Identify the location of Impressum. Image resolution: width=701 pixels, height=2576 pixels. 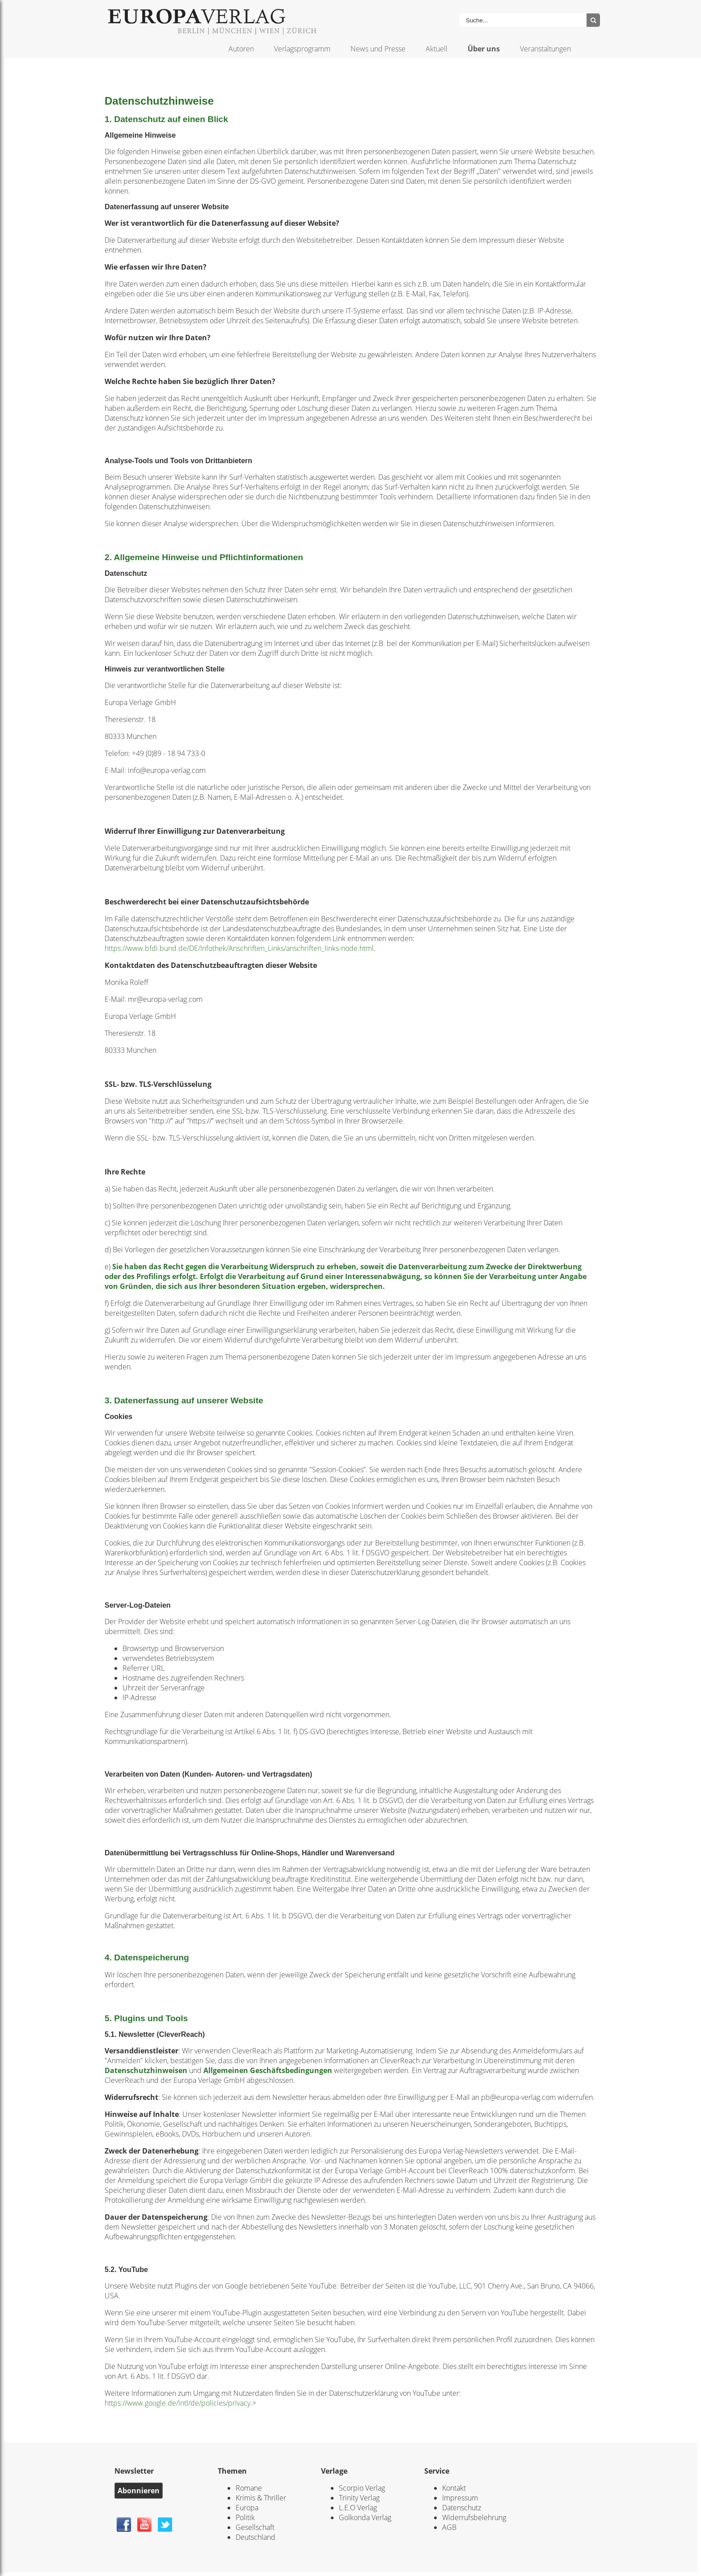
(460, 2498).